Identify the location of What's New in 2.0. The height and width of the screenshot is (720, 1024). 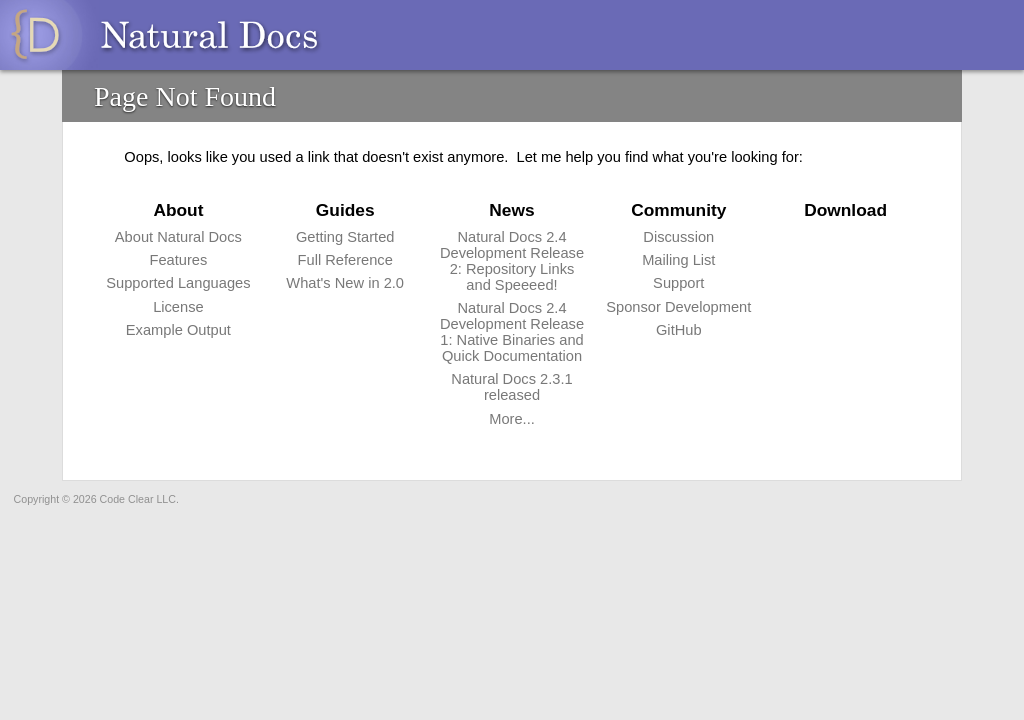
(345, 283).